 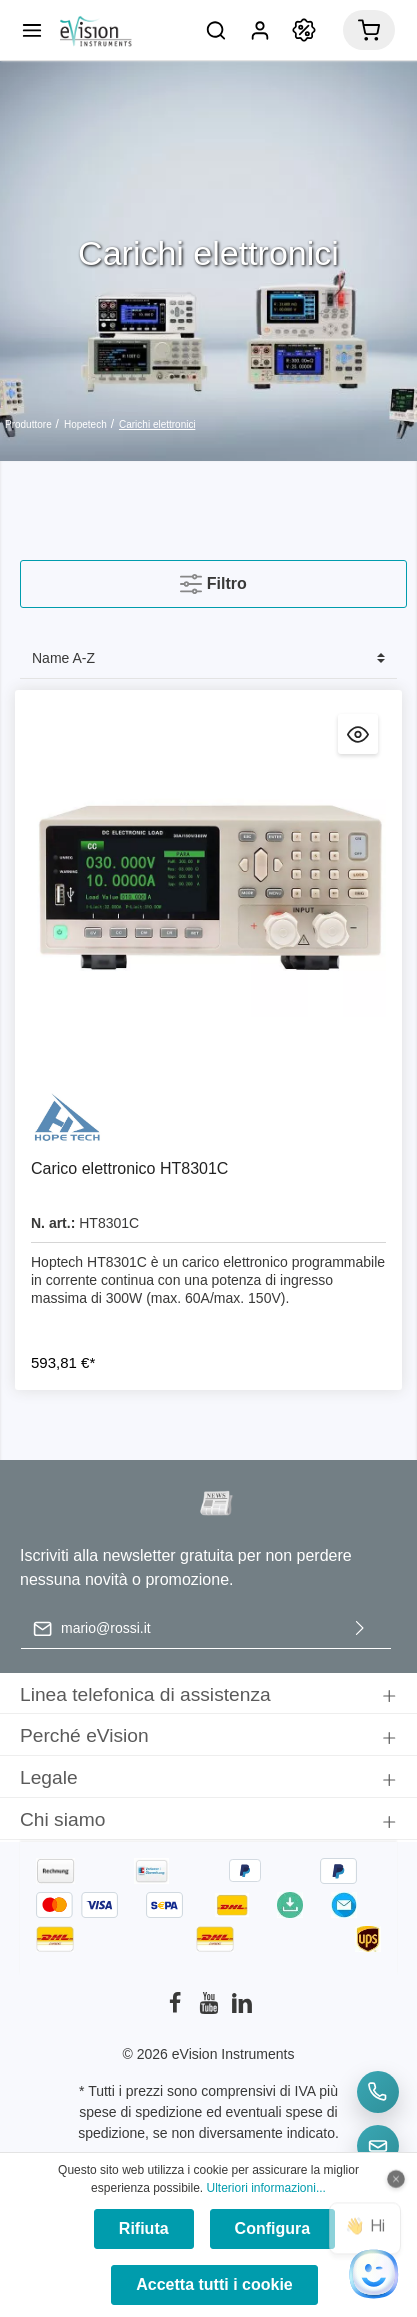 What do you see at coordinates (369, 30) in the screenshot?
I see `[Carrello degli acquisti]` at bounding box center [369, 30].